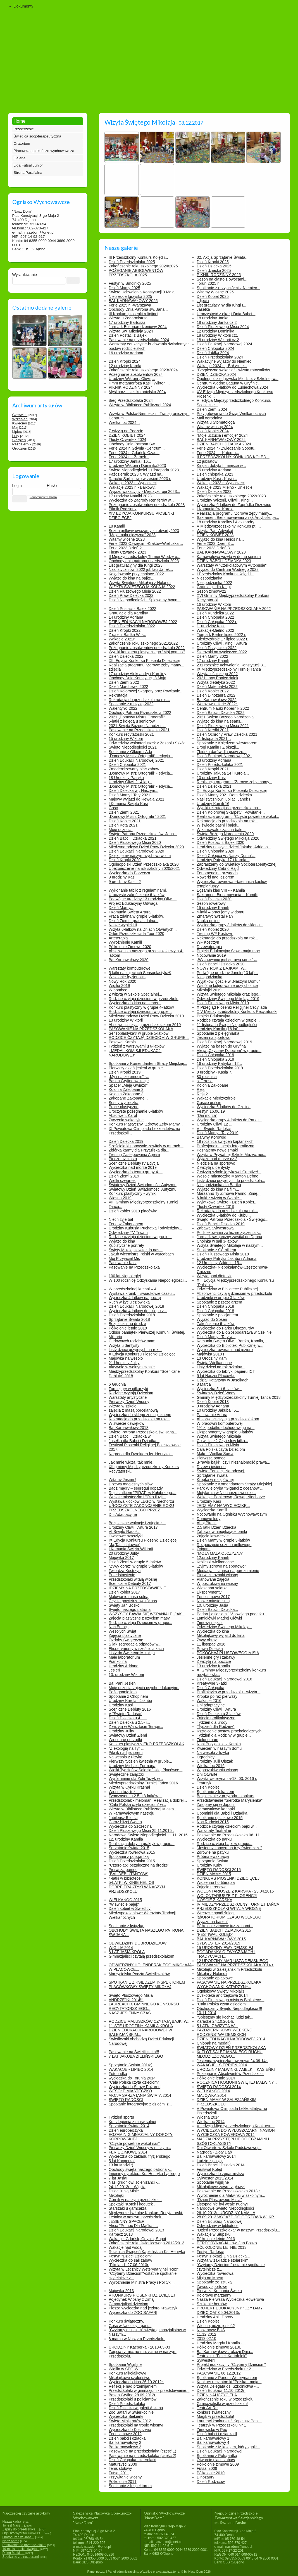 This screenshot has width=298, height=2576. What do you see at coordinates (215, 1055) in the screenshot?
I see `Dzień Chłopaka 2019` at bounding box center [215, 1055].